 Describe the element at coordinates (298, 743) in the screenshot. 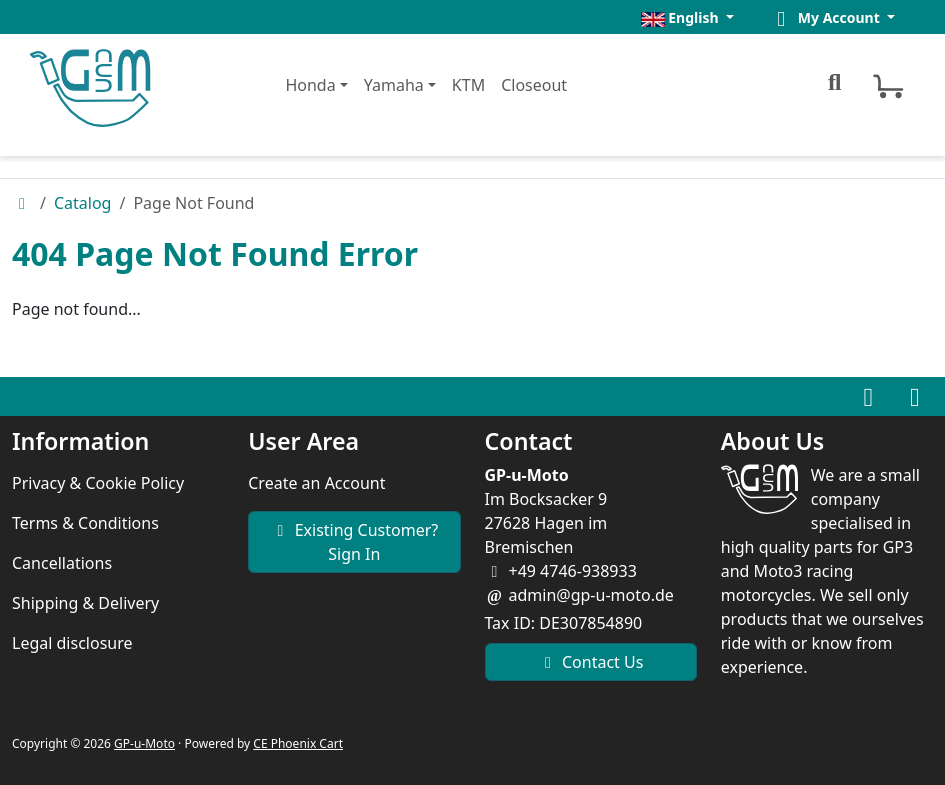

I see `CE Phoenix Cart` at that location.